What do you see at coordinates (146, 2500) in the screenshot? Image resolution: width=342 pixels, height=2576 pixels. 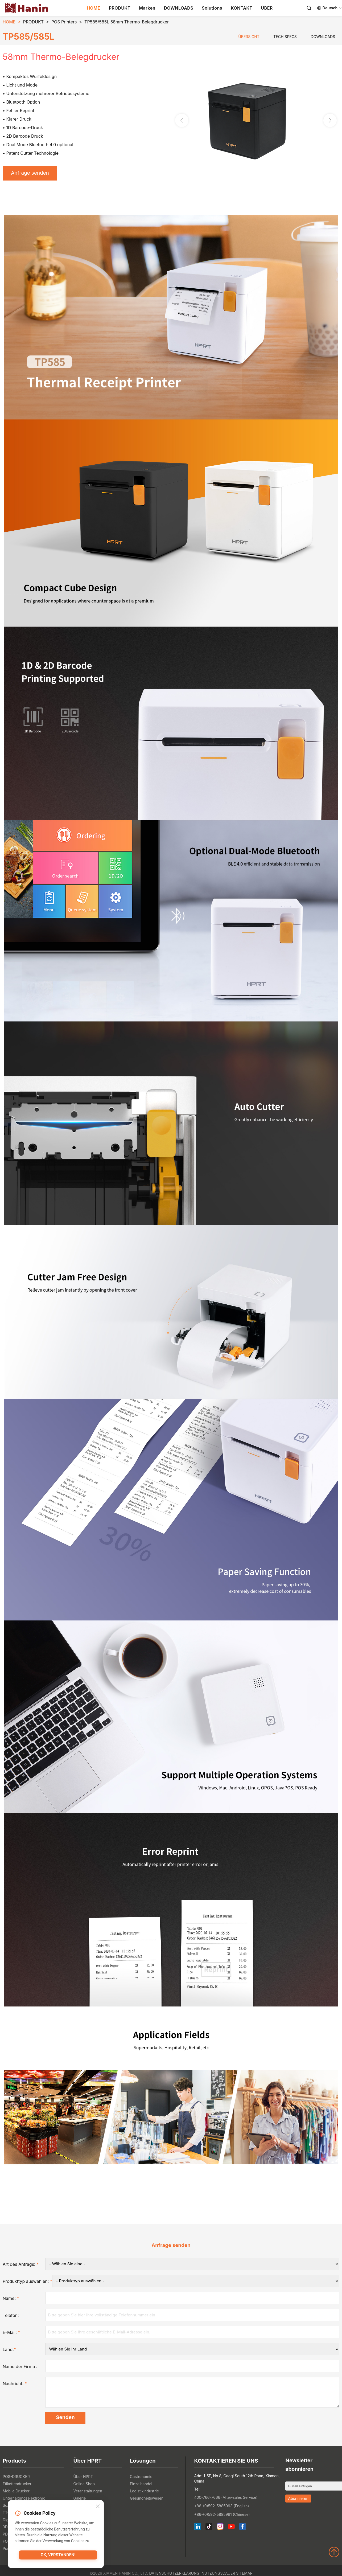 I see `Gesundheitswesen` at bounding box center [146, 2500].